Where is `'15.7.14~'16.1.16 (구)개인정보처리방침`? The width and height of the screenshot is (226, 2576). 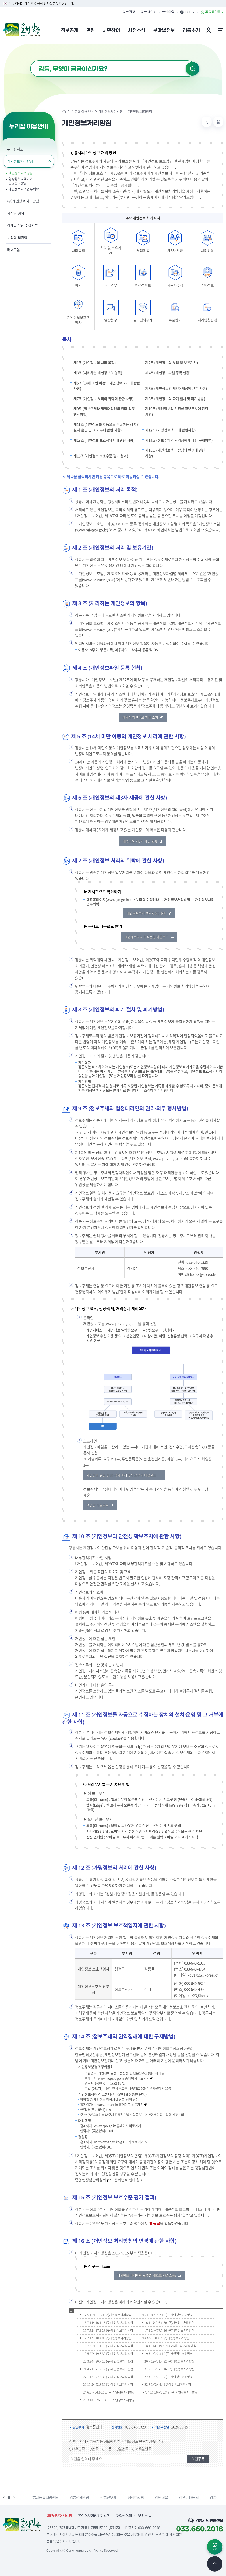
'15.7.14~'16.1.16 (구)개인정보처리방침 is located at coordinates (106, 2322).